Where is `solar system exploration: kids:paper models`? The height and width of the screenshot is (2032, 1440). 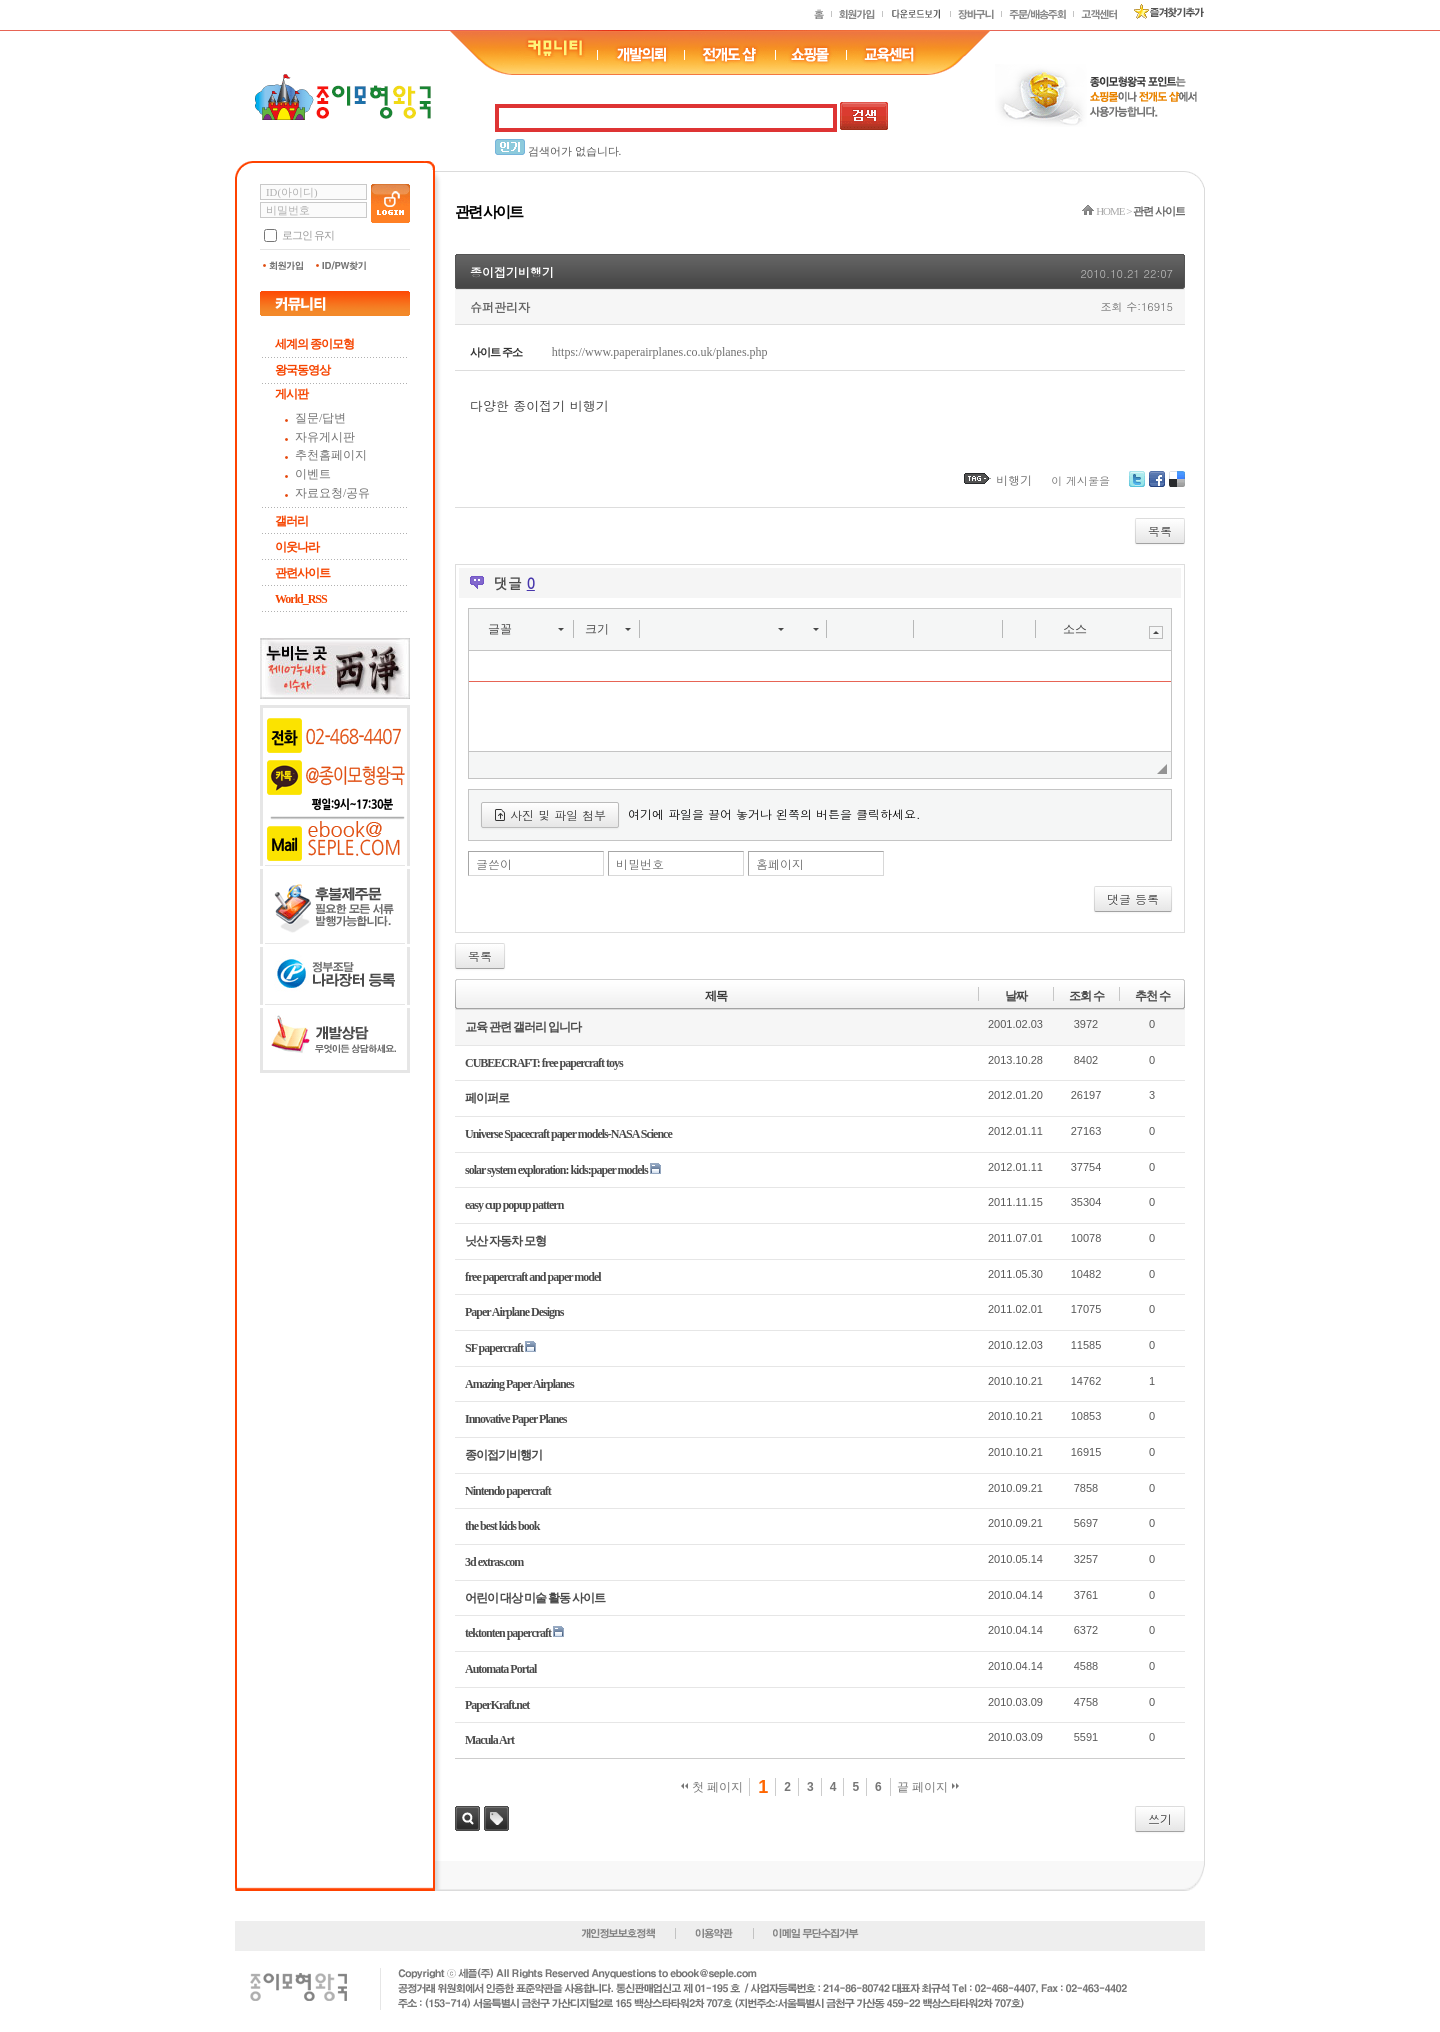 solar system exploration: kids:paper models is located at coordinates (556, 1170).